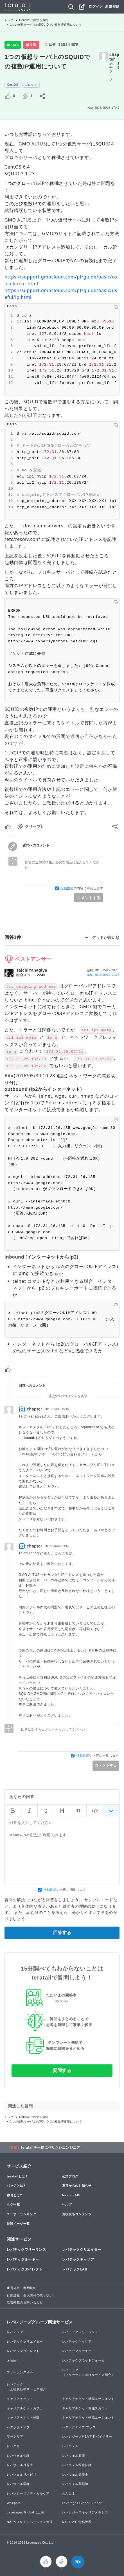  I want to click on レバテックLAB, so click(74, 2269).